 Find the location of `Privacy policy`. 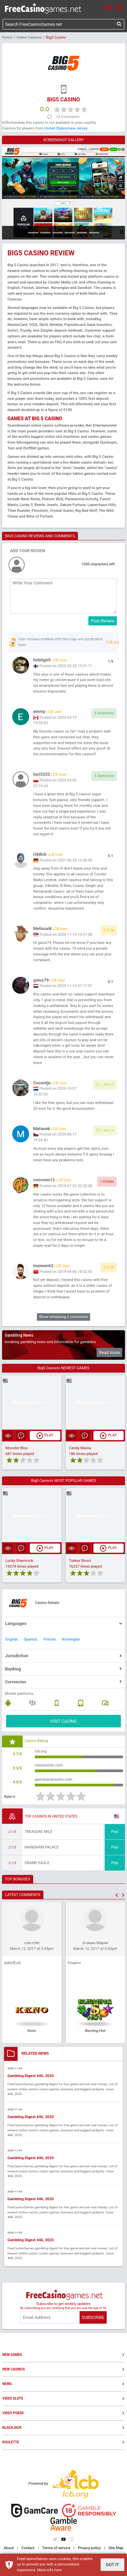

Privacy policy is located at coordinates (89, 2548).